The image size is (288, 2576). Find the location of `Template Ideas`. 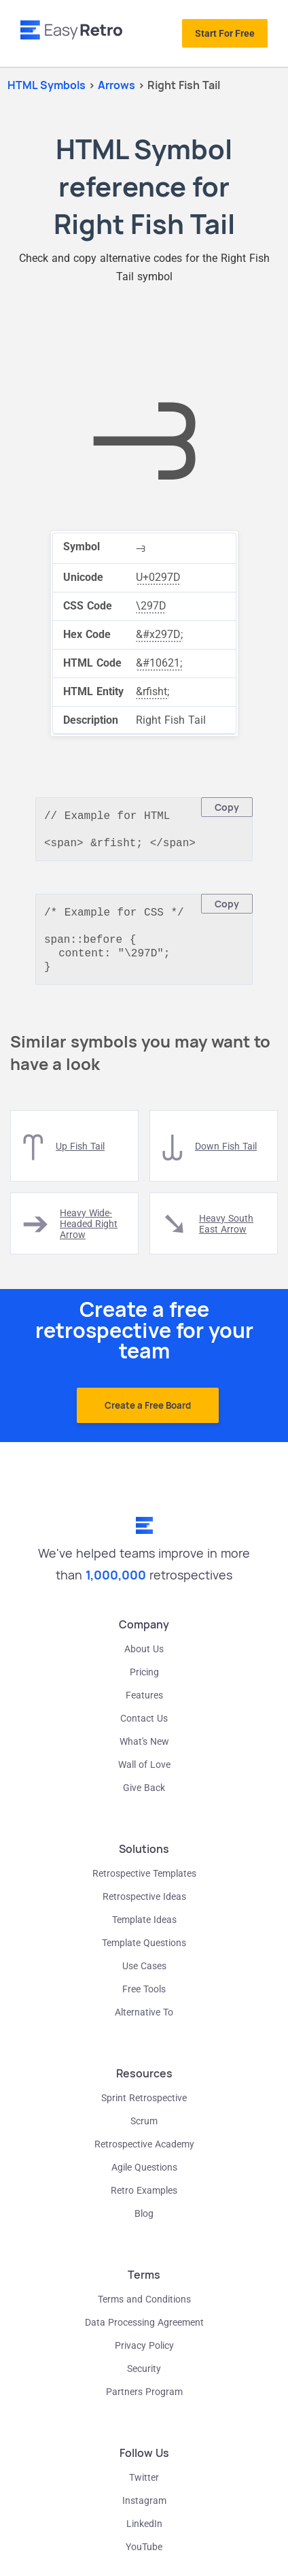

Template Ideas is located at coordinates (144, 1930).